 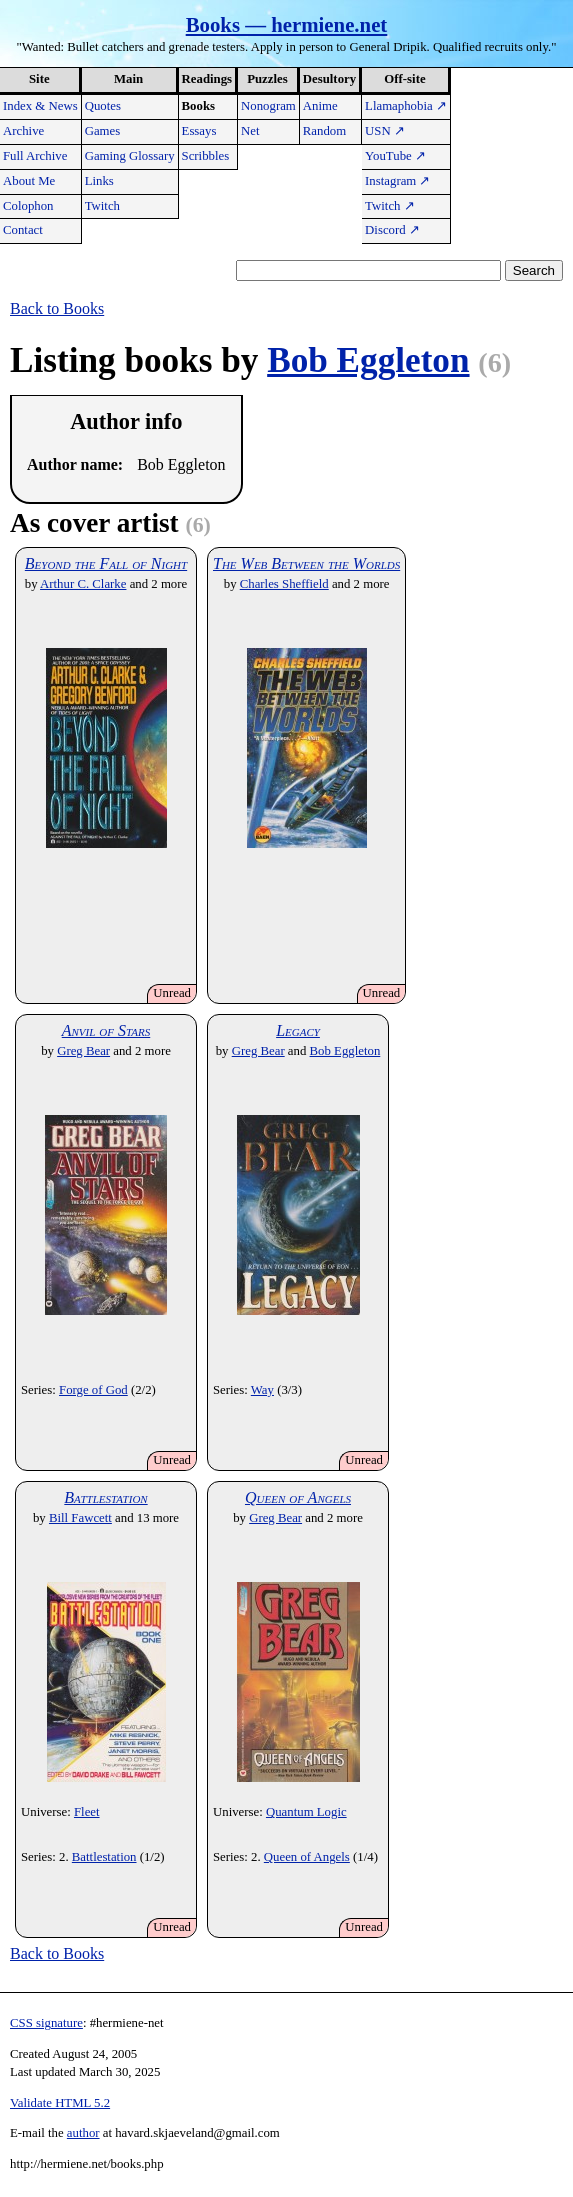 What do you see at coordinates (87, 1812) in the screenshot?
I see `Fleet` at bounding box center [87, 1812].